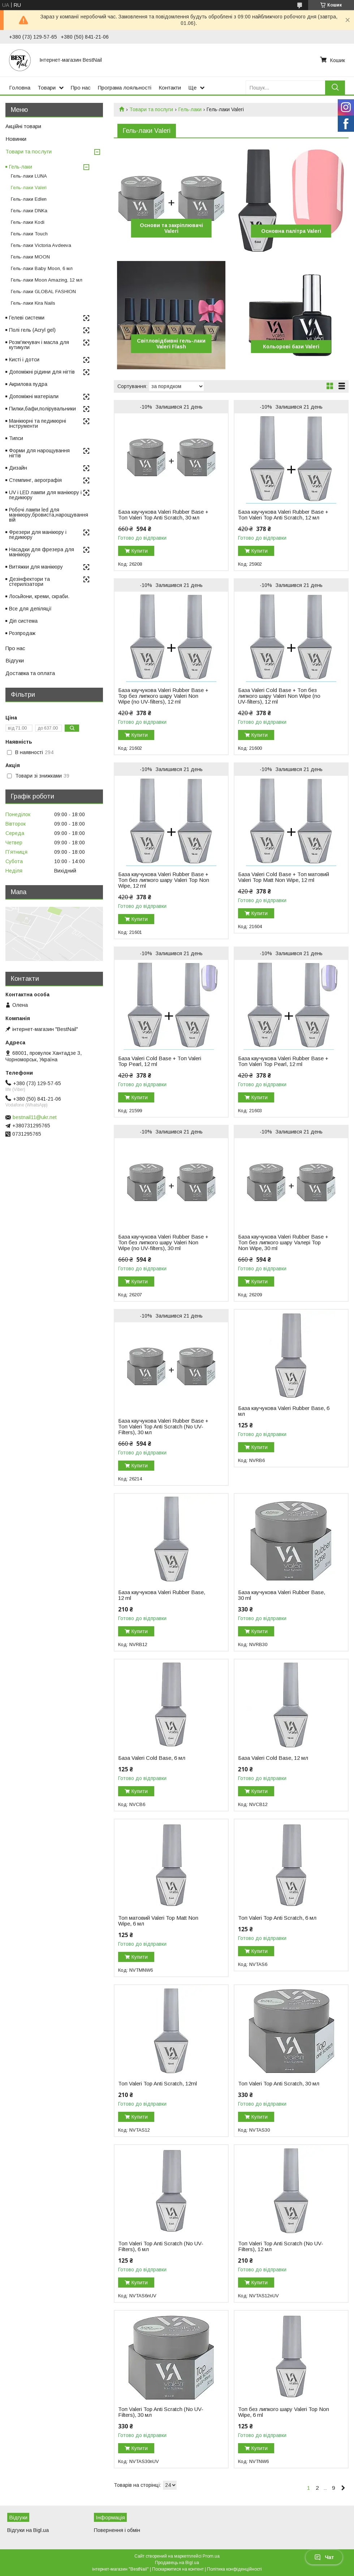 This screenshot has height=2576, width=354. I want to click on Гель-лаки Victoria Avdeeva, so click(41, 245).